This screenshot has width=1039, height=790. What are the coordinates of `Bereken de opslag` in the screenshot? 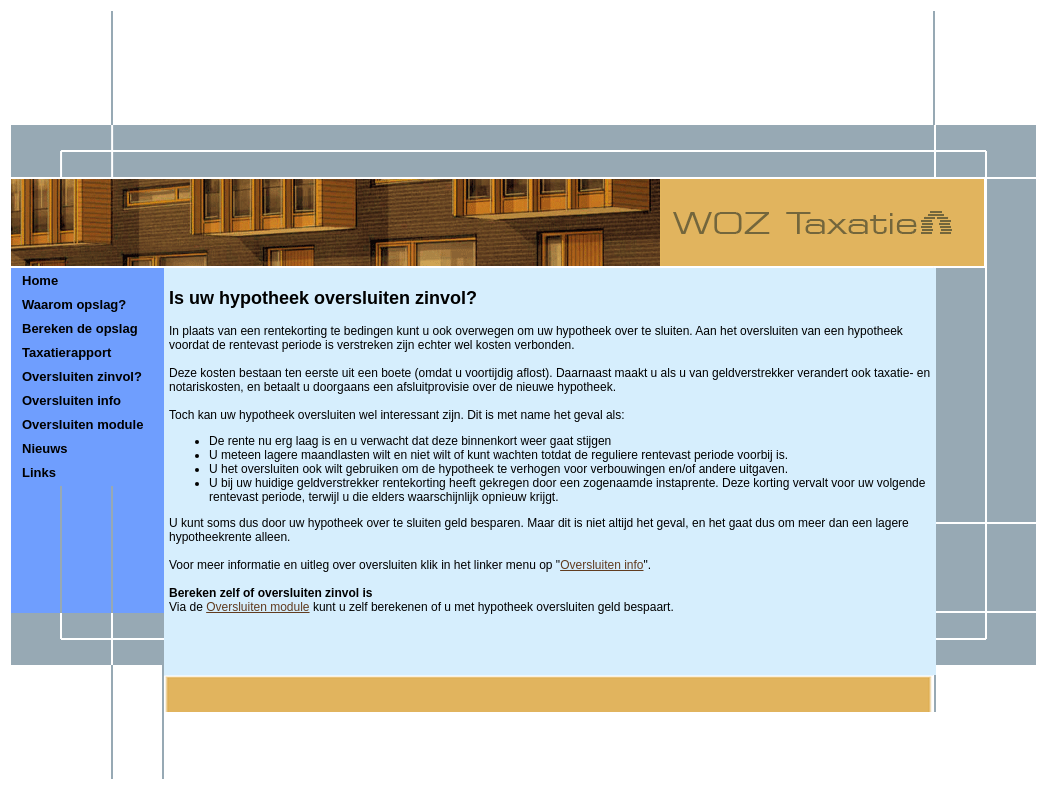 It's located at (80, 328).